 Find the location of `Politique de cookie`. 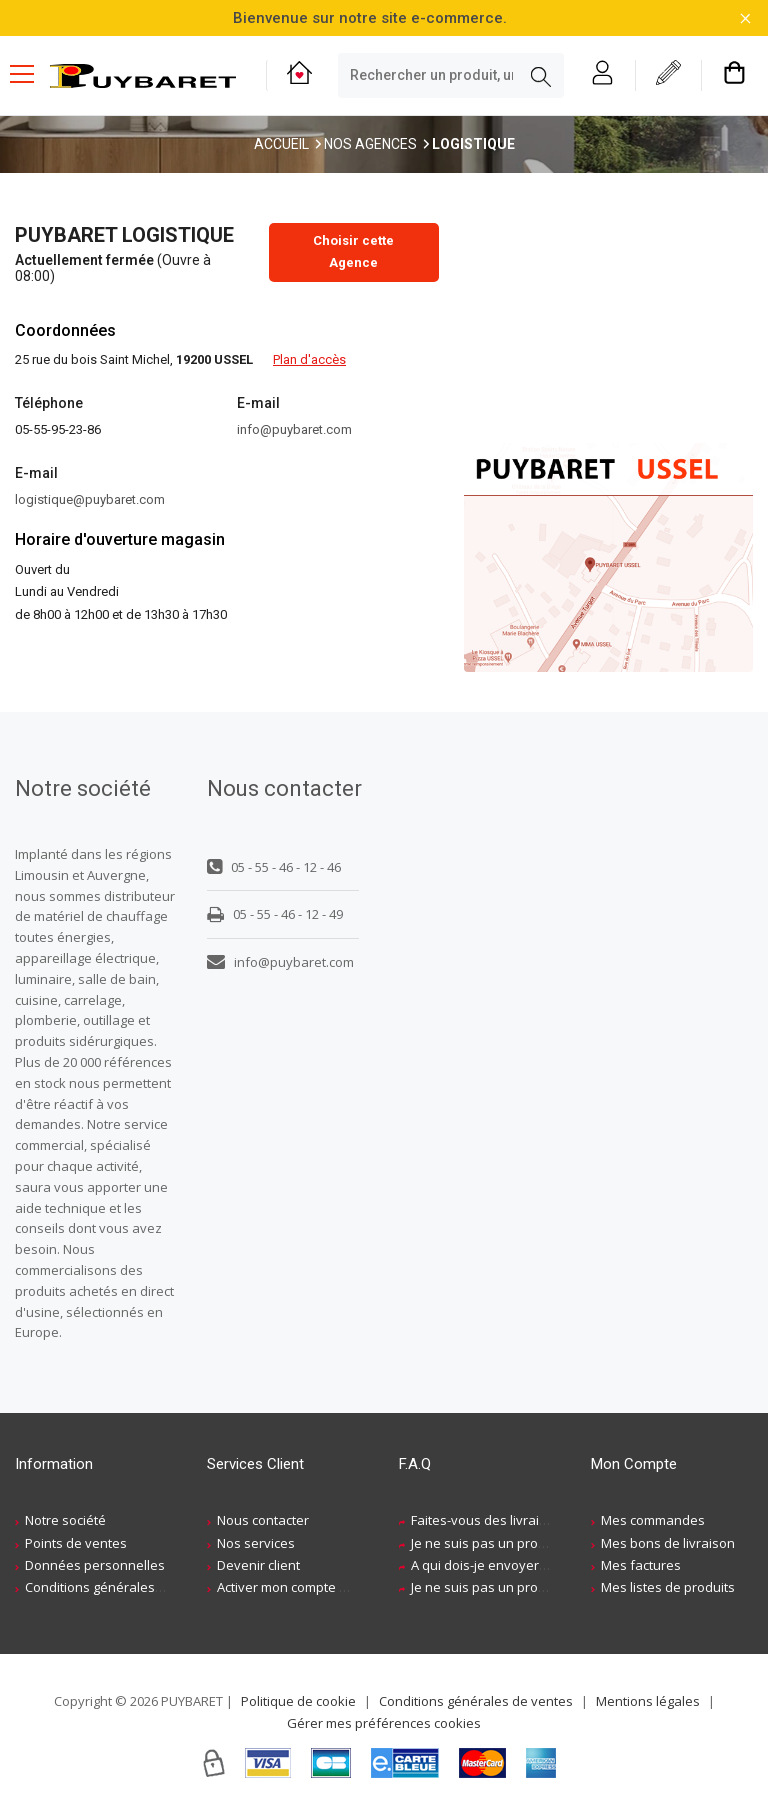

Politique de cookie is located at coordinates (298, 1701).